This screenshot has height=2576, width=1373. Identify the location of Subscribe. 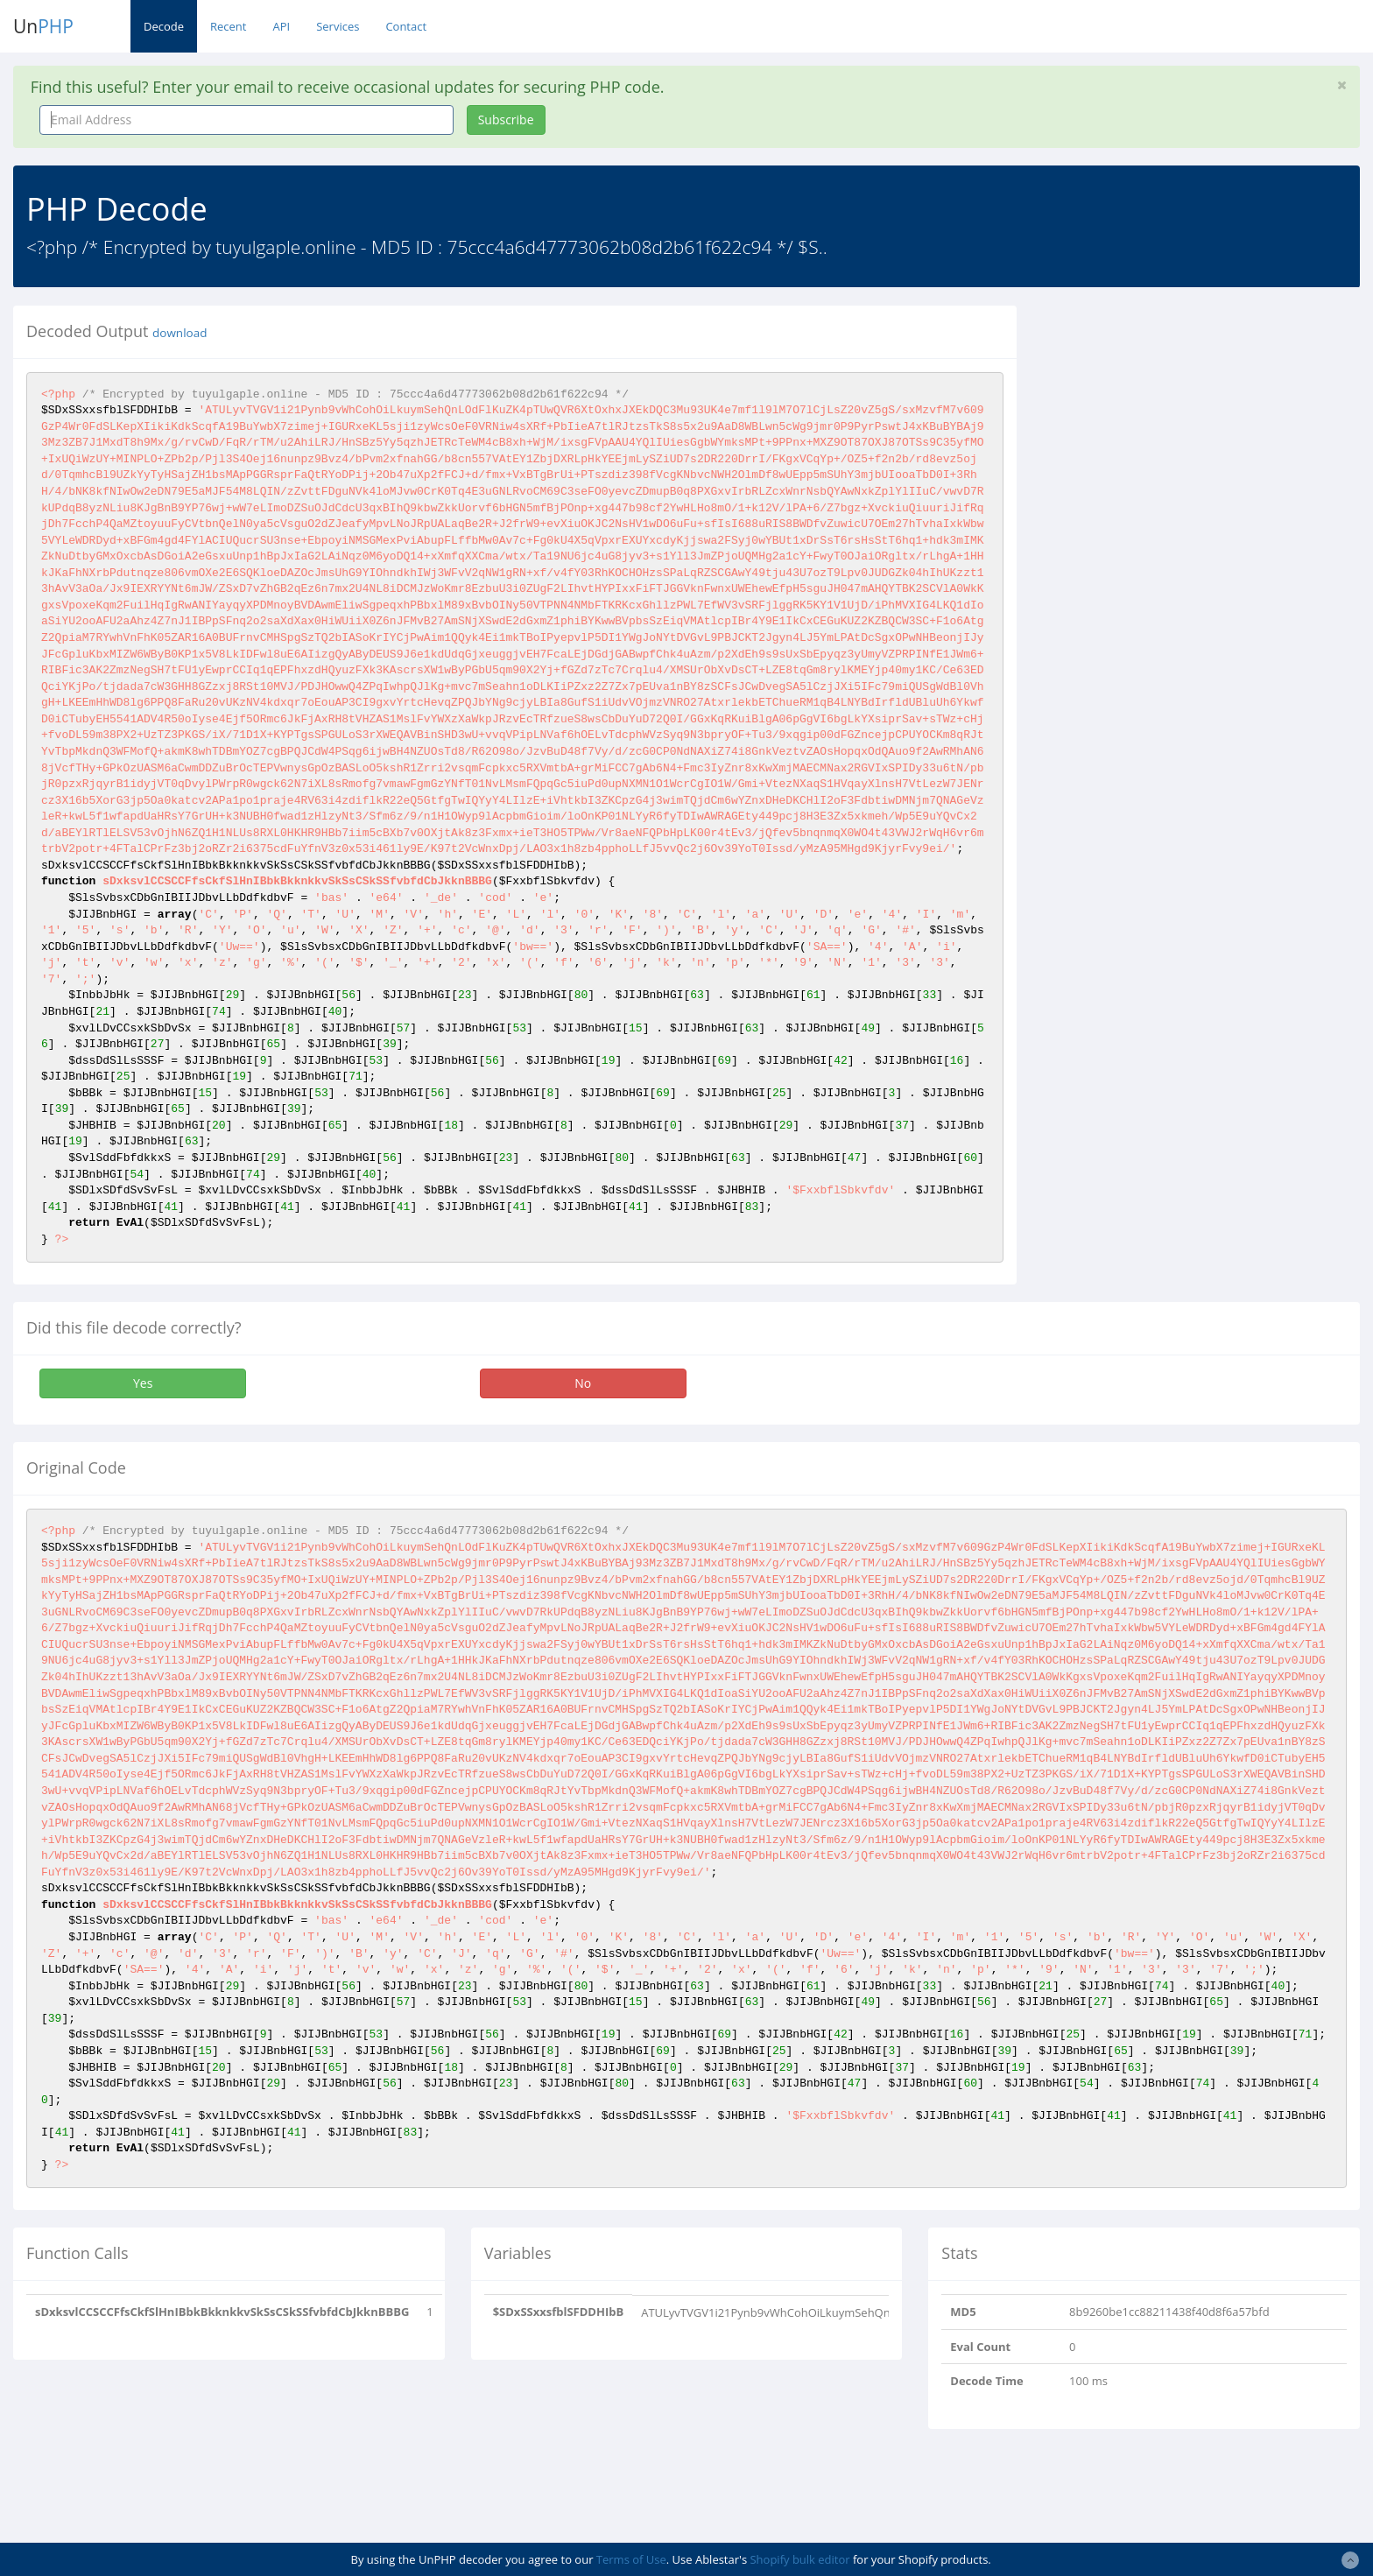
(506, 119).